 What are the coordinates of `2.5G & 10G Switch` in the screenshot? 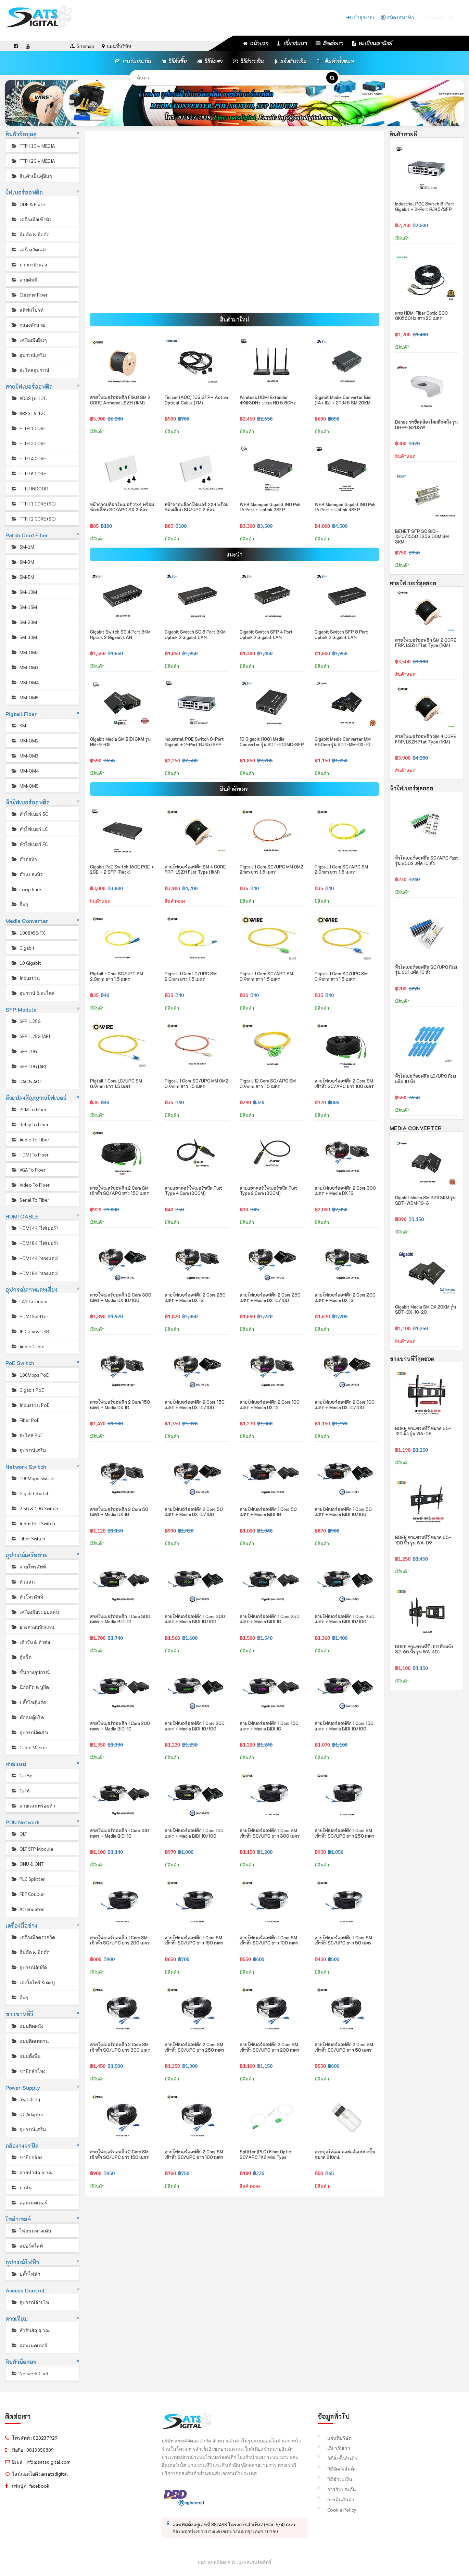 It's located at (34, 1508).